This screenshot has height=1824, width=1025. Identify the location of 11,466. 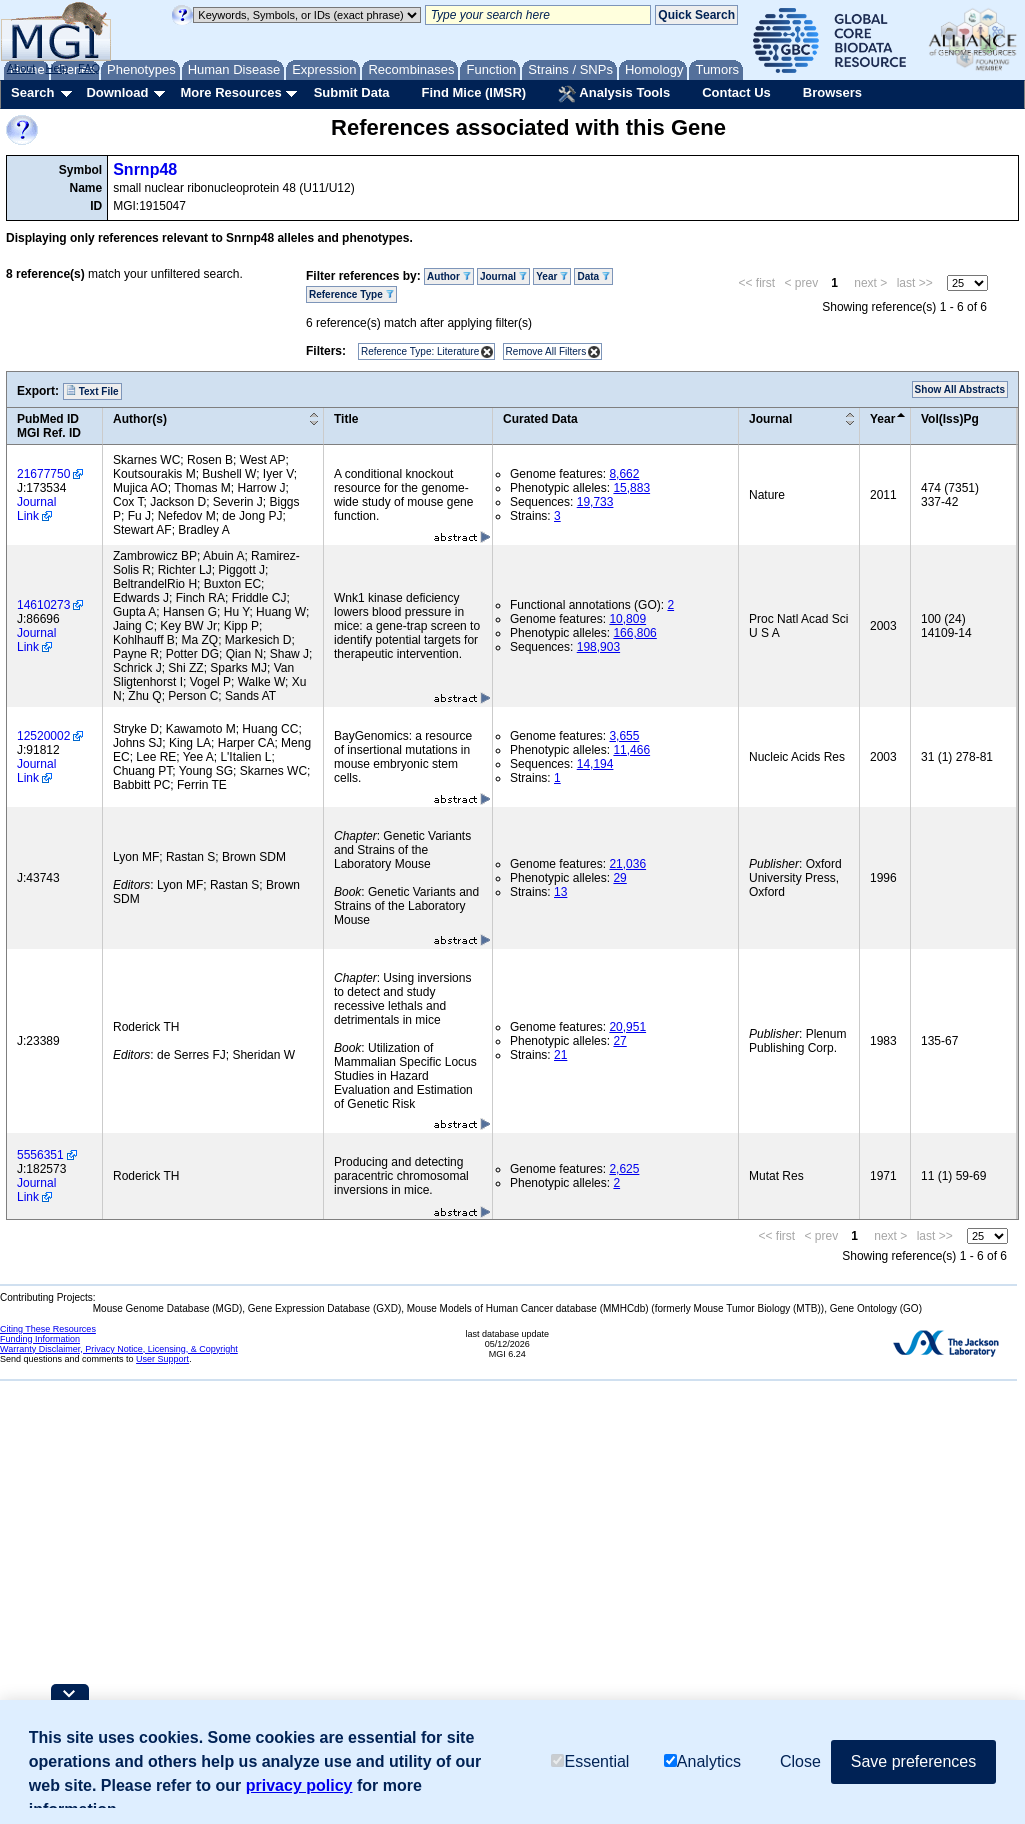
(631, 750).